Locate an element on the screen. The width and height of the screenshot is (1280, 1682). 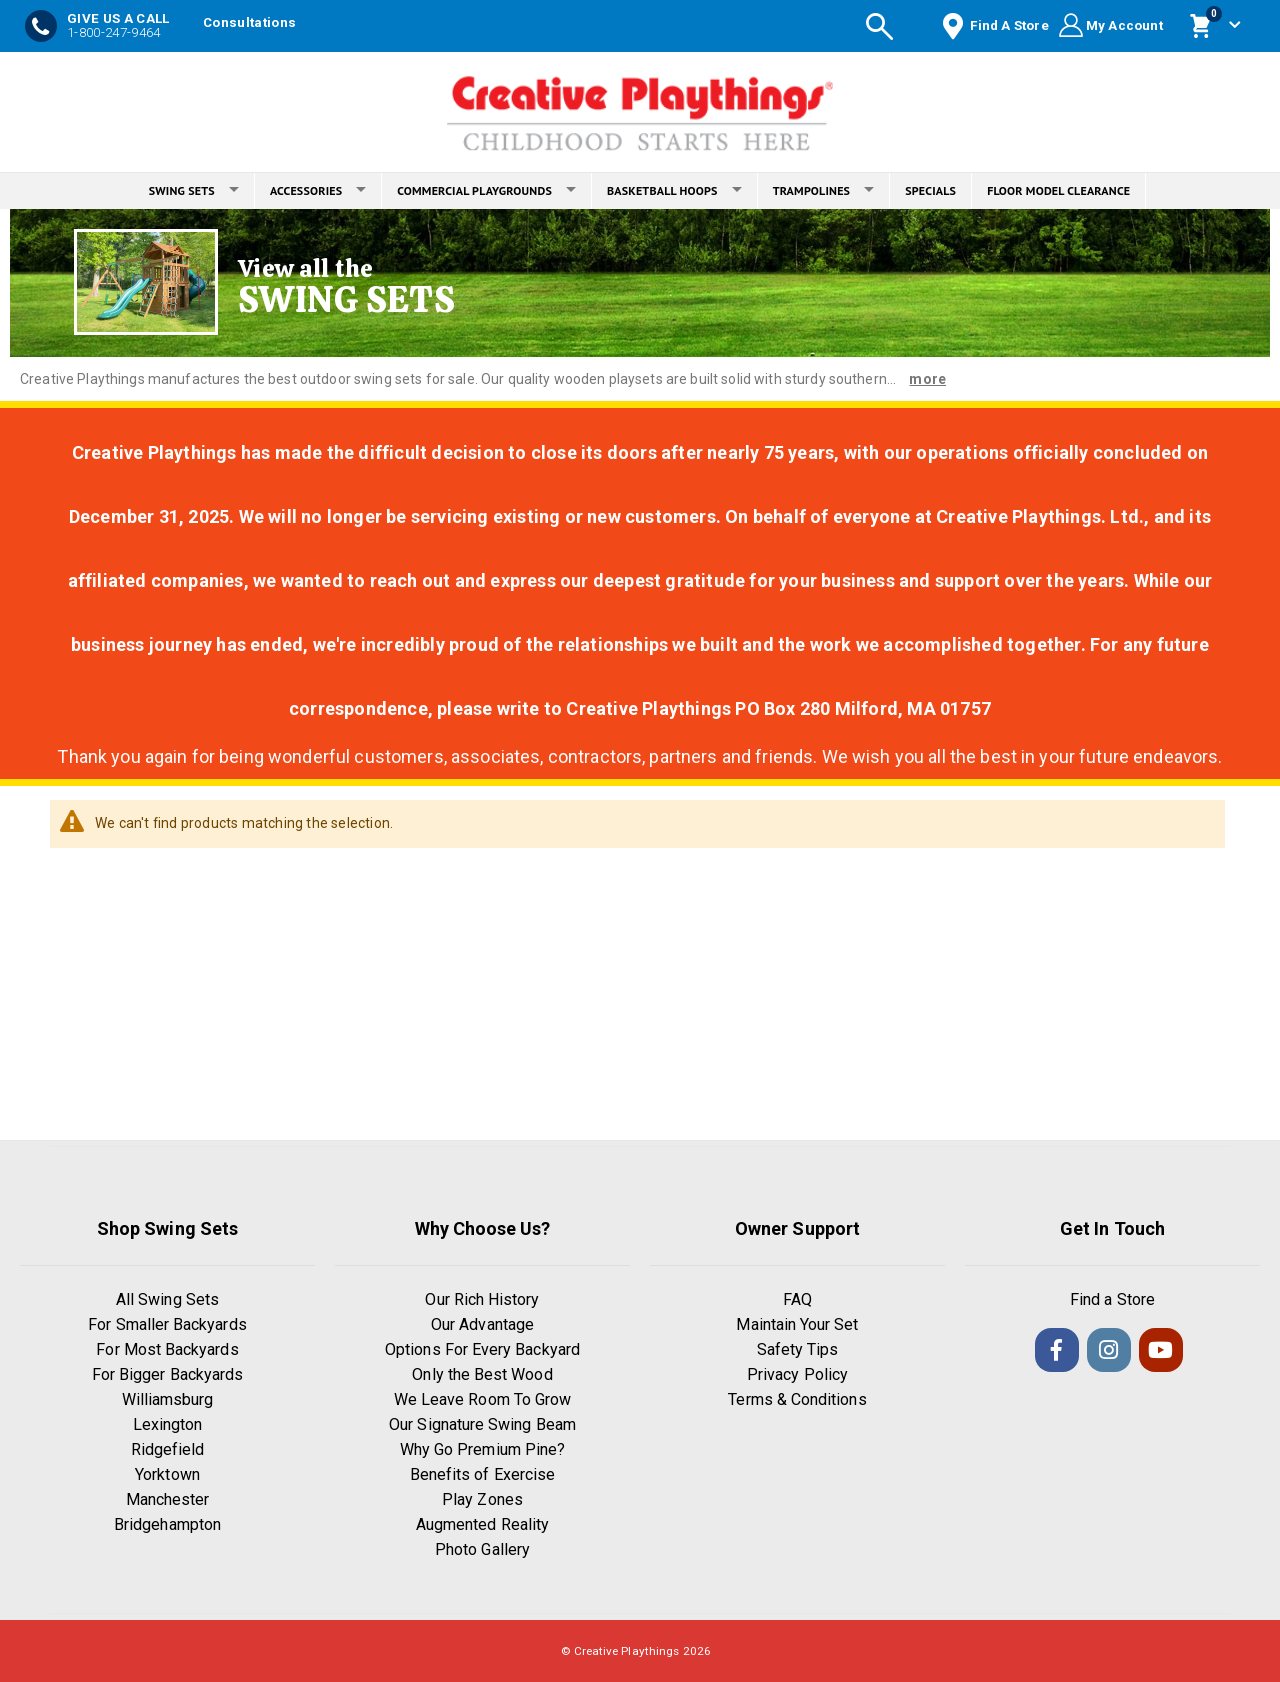
FLOOR MODEL CLEARANCE is located at coordinates (1058, 190).